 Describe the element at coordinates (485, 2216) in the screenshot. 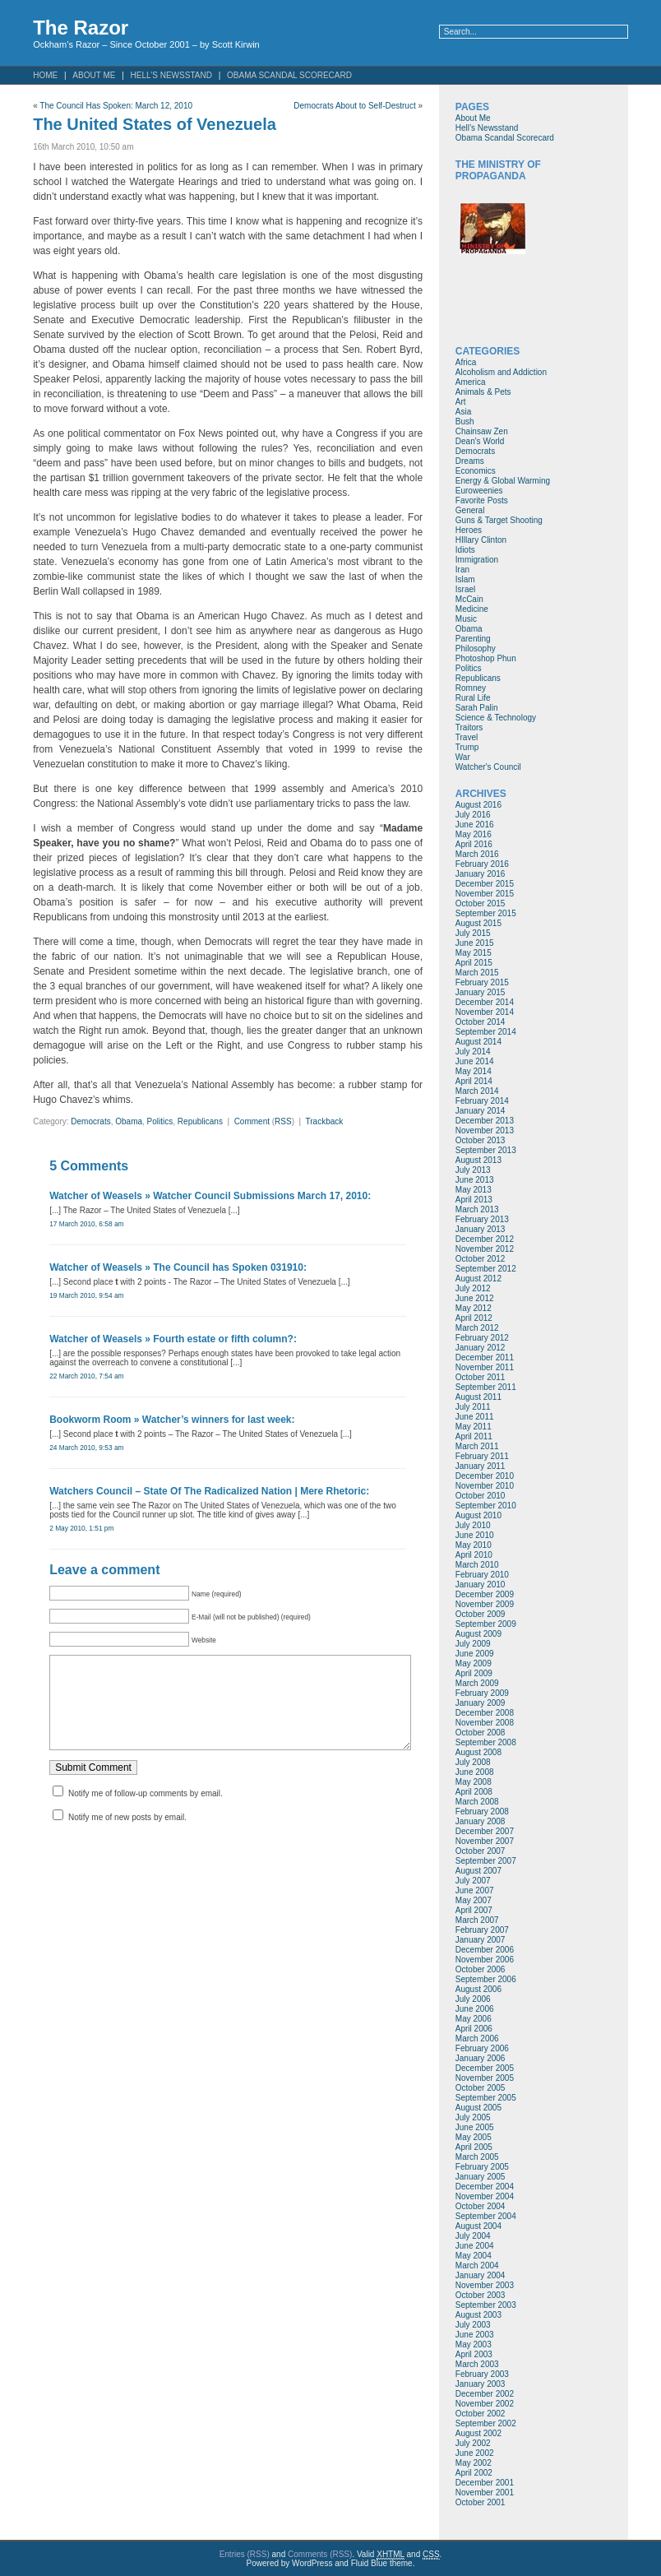

I see `September 2004` at that location.